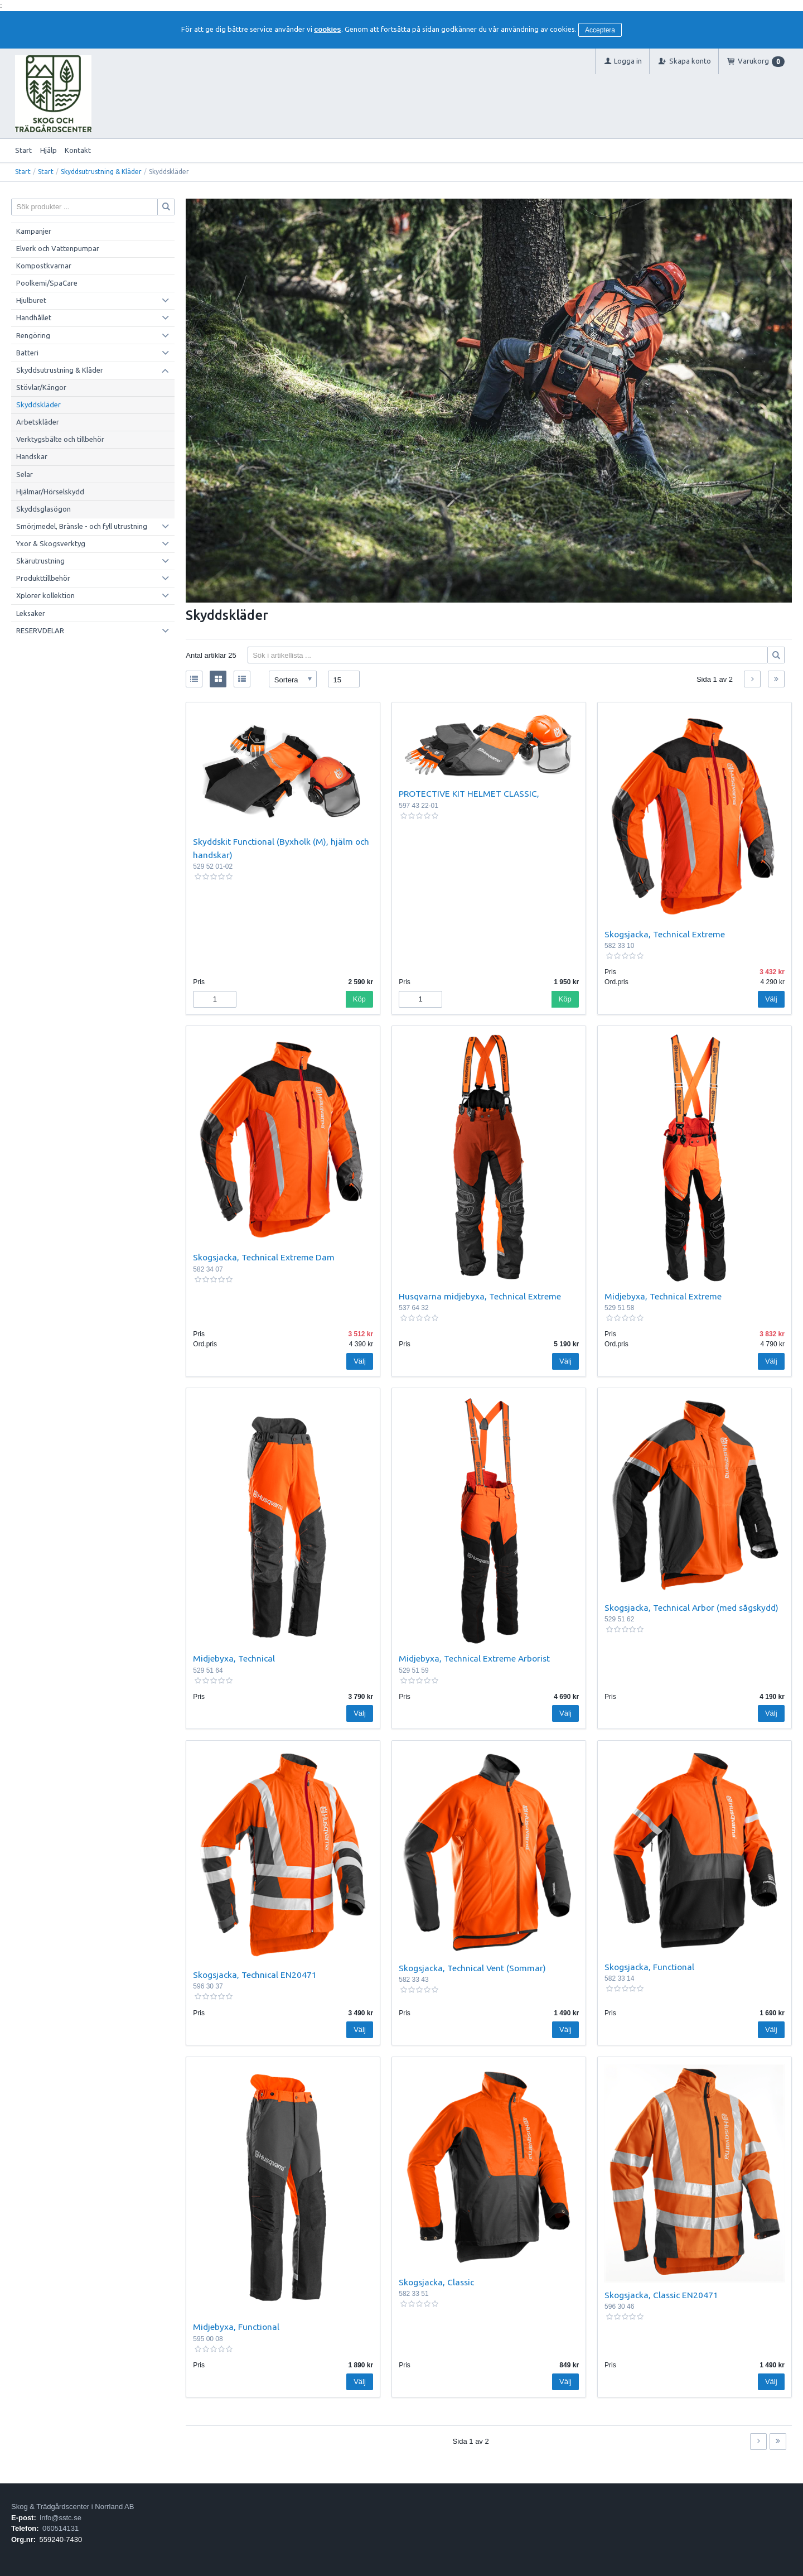 The height and width of the screenshot is (2576, 803). Describe the element at coordinates (50, 543) in the screenshot. I see `Yxor & Skogsverktyg` at that location.